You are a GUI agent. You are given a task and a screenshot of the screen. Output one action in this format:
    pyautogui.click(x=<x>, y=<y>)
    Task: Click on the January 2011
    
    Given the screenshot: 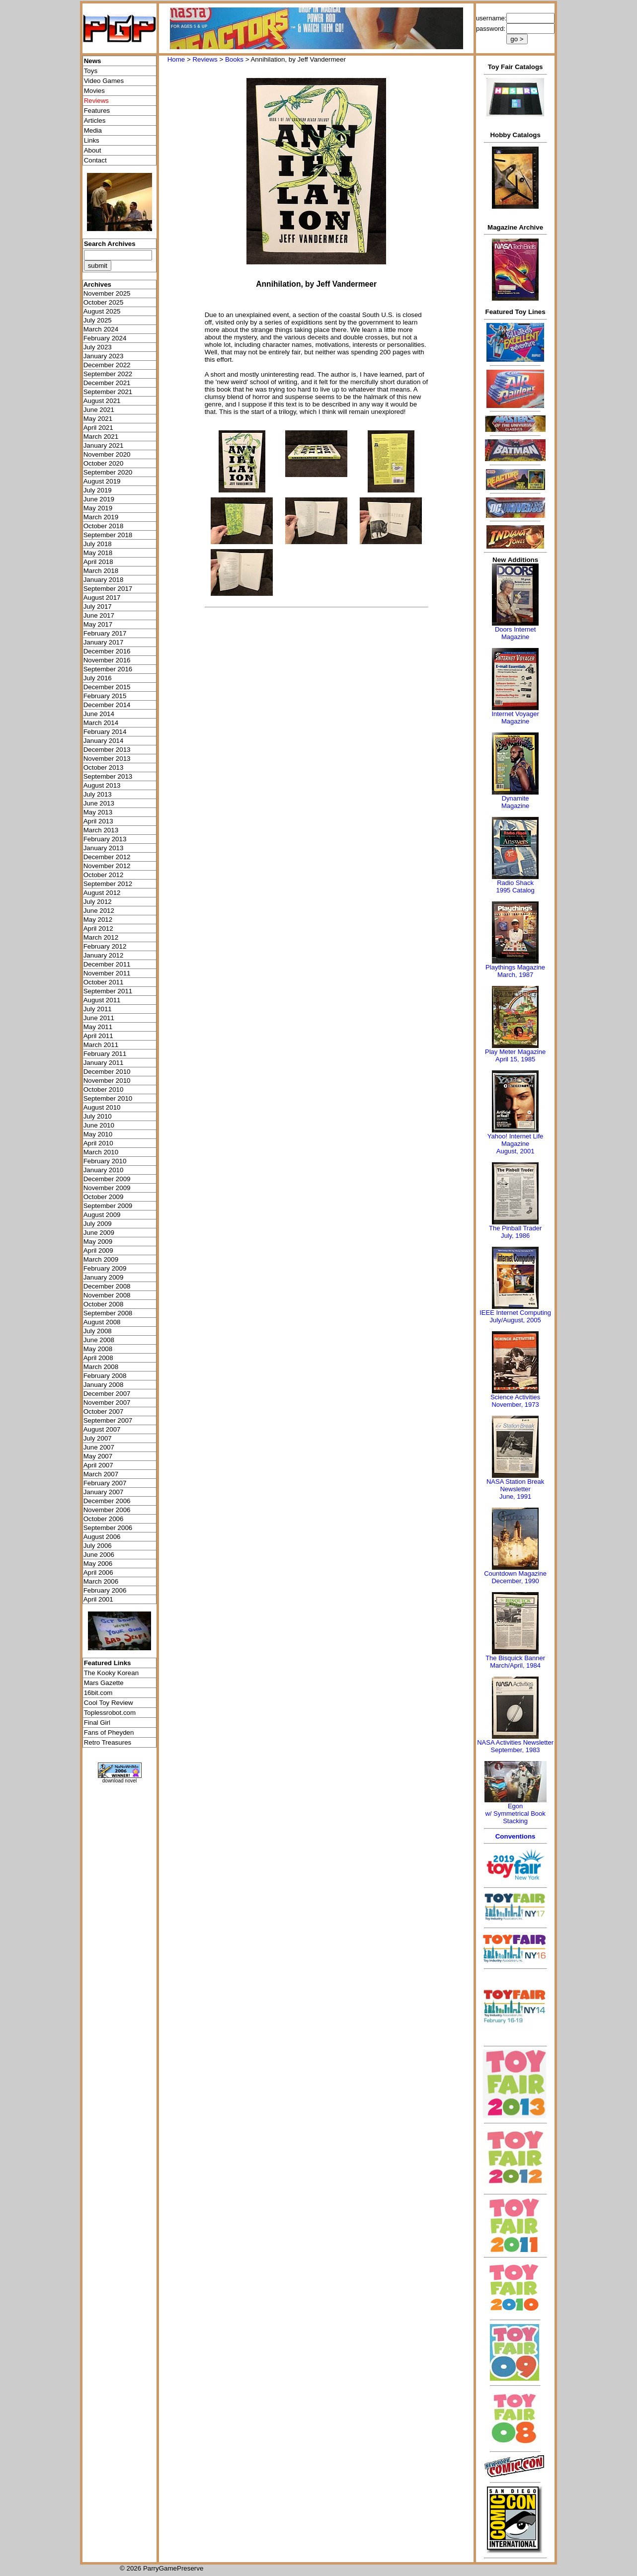 What is the action you would take?
    pyautogui.click(x=103, y=1062)
    